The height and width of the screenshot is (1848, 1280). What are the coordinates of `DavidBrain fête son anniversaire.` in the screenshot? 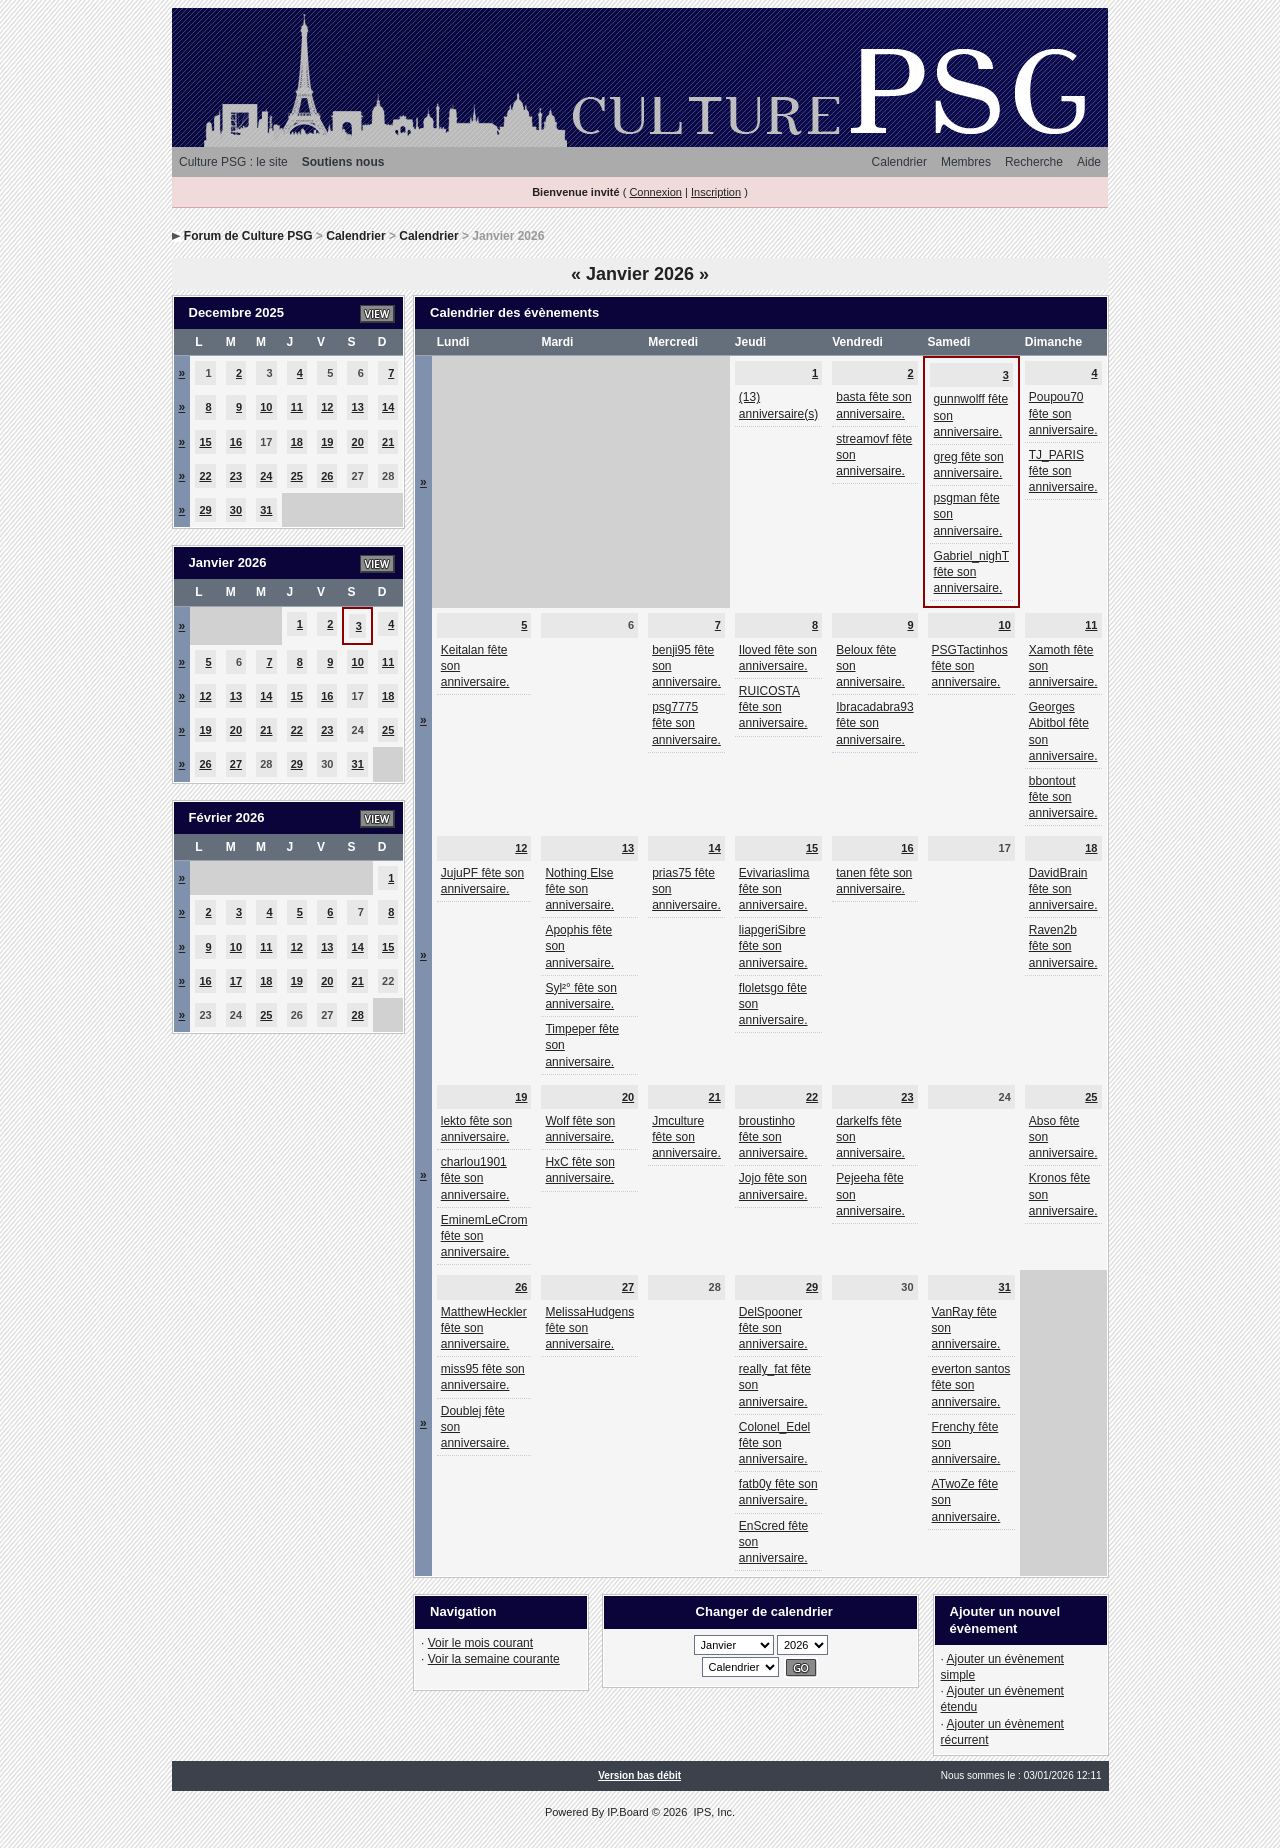 It's located at (1063, 889).